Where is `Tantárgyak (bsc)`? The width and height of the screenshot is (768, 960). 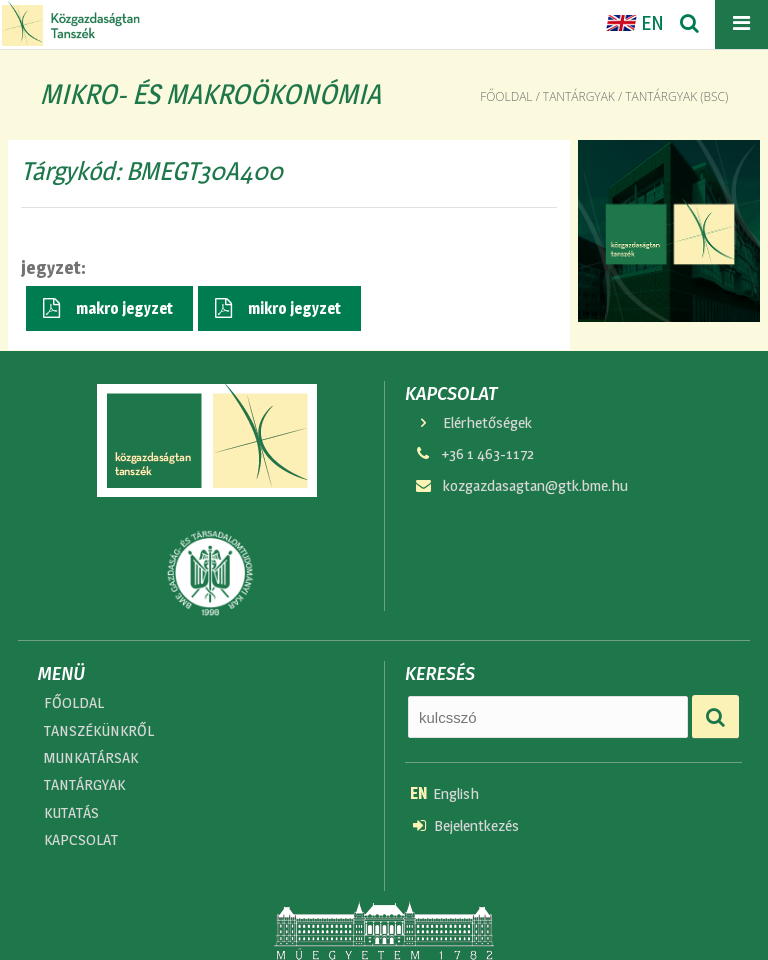
Tantárgyak (bsc) is located at coordinates (676, 96).